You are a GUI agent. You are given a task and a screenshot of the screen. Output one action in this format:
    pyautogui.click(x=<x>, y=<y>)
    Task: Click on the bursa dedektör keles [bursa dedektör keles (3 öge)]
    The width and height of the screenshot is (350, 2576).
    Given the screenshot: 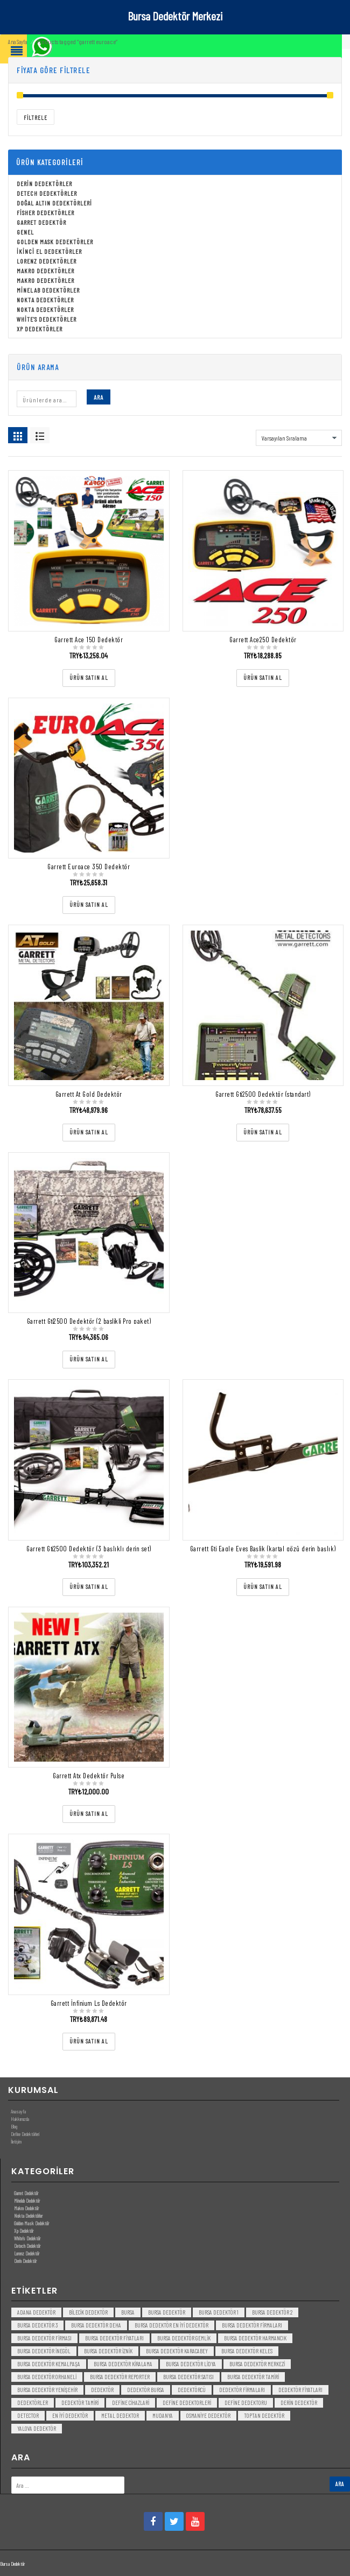 What is the action you would take?
    pyautogui.click(x=246, y=2350)
    